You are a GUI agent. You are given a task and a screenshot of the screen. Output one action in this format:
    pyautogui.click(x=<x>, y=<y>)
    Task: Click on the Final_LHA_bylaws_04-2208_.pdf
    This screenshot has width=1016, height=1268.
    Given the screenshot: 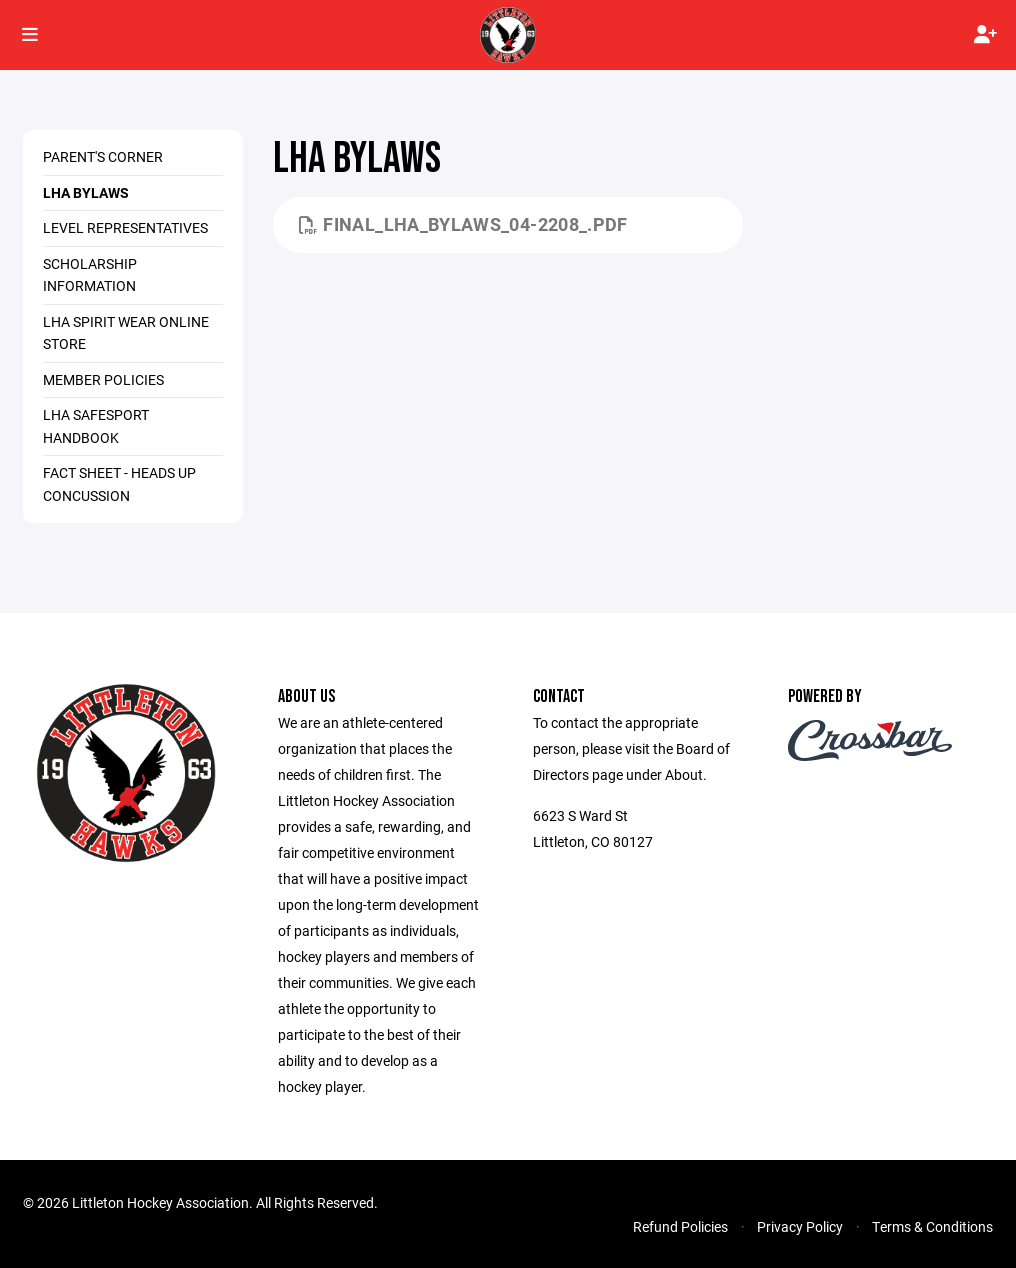 What is the action you would take?
    pyautogui.click(x=463, y=224)
    